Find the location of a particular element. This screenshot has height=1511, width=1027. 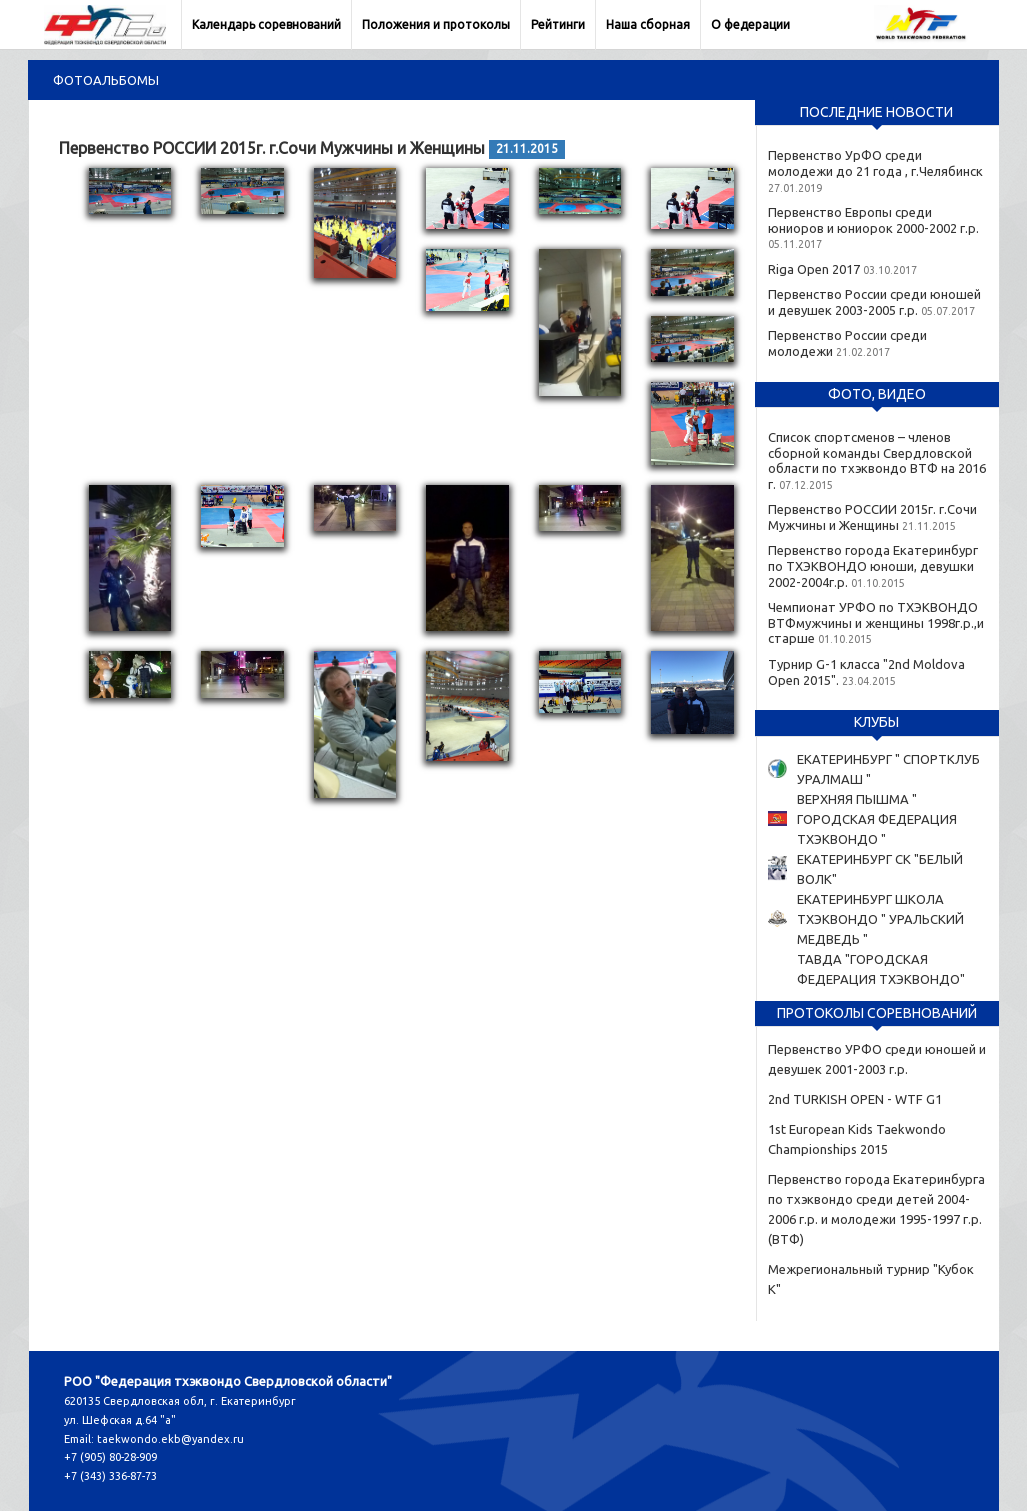

Фото, видео is located at coordinates (877, 394).